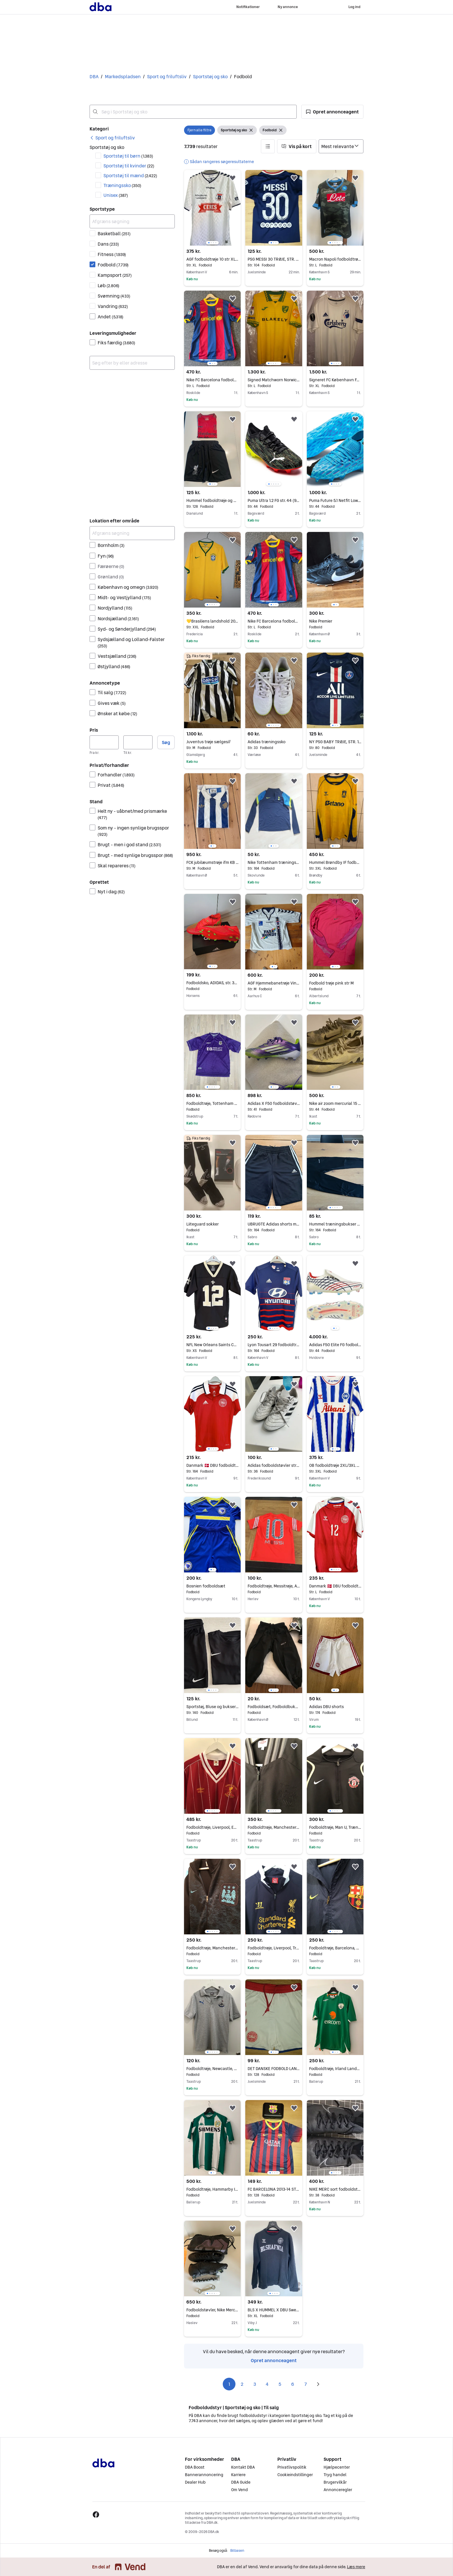 The height and width of the screenshot is (2576, 453). What do you see at coordinates (280, 2384) in the screenshot?
I see `5 [Side 5]` at bounding box center [280, 2384].